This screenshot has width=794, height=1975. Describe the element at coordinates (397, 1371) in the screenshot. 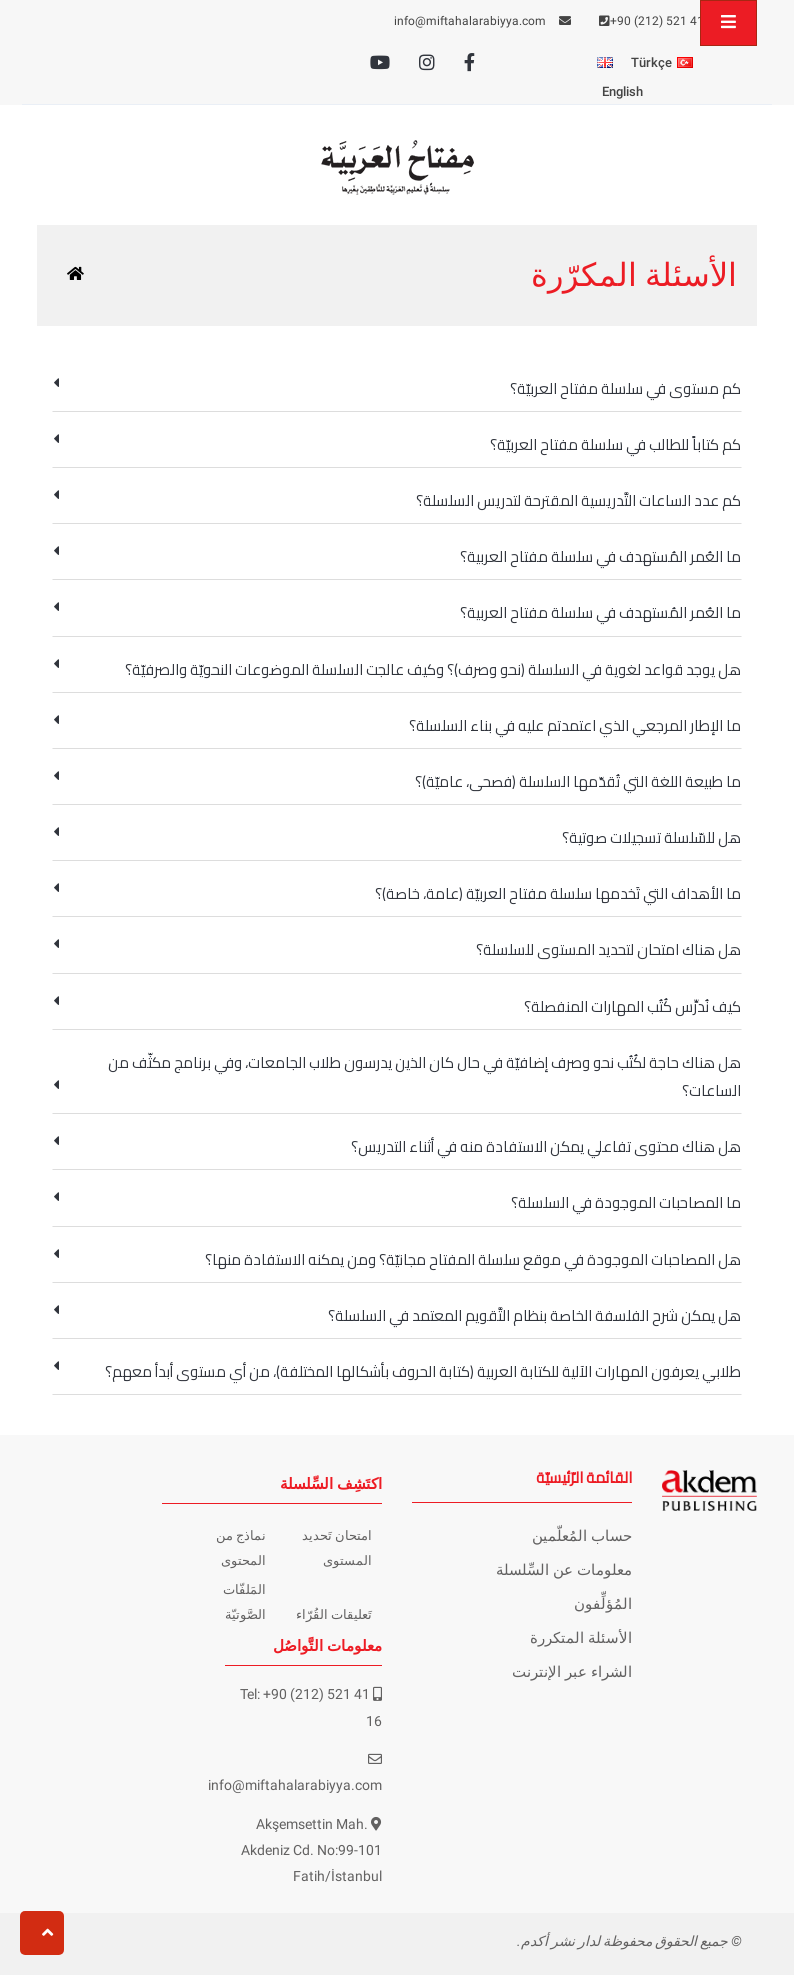

I see `طلابي يعرفون المهارات الآلية للكتابة العربية (كتابة الحروف بأشكالها المختلفة)، من أي مستوى أبدأ معهم؟` at that location.